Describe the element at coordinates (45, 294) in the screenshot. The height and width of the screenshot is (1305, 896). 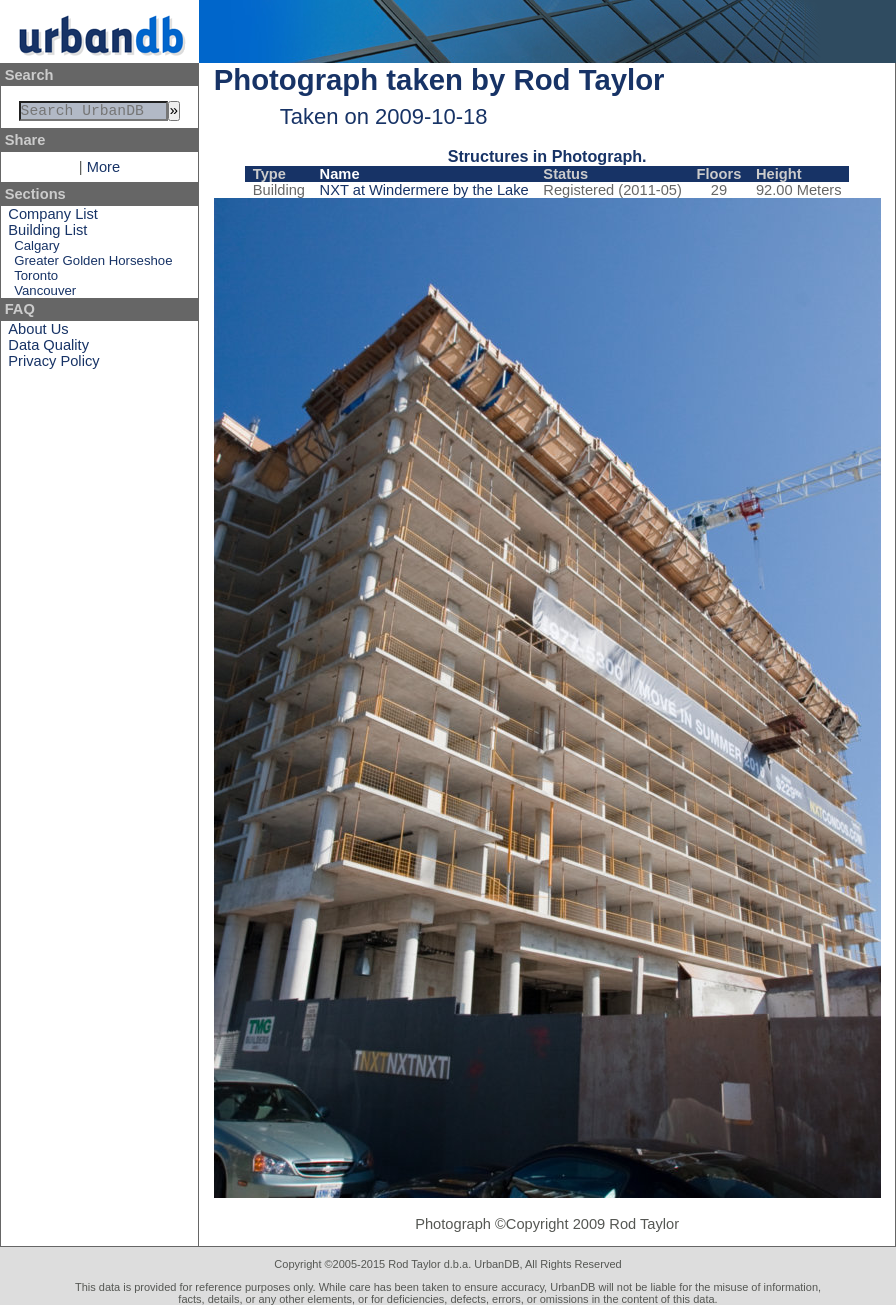
I see `Vancouver` at that location.